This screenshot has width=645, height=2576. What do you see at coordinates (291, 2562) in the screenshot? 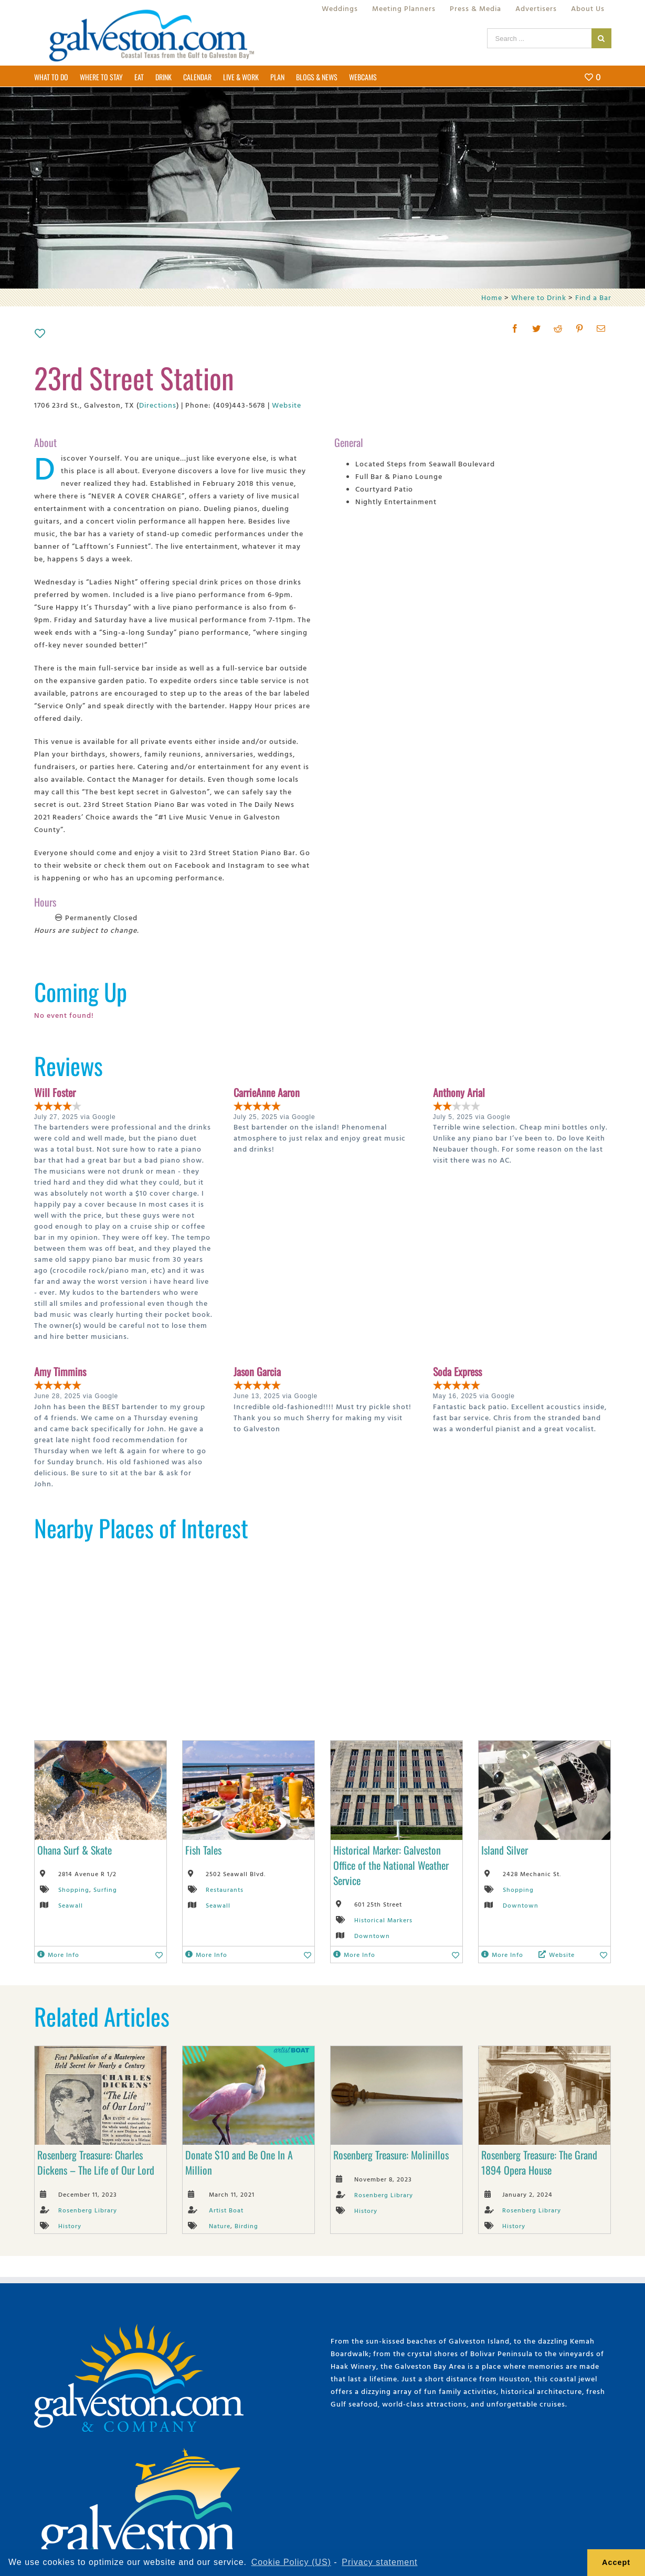
I see `Cookie Policy (US) [learn more about cookies]` at bounding box center [291, 2562].